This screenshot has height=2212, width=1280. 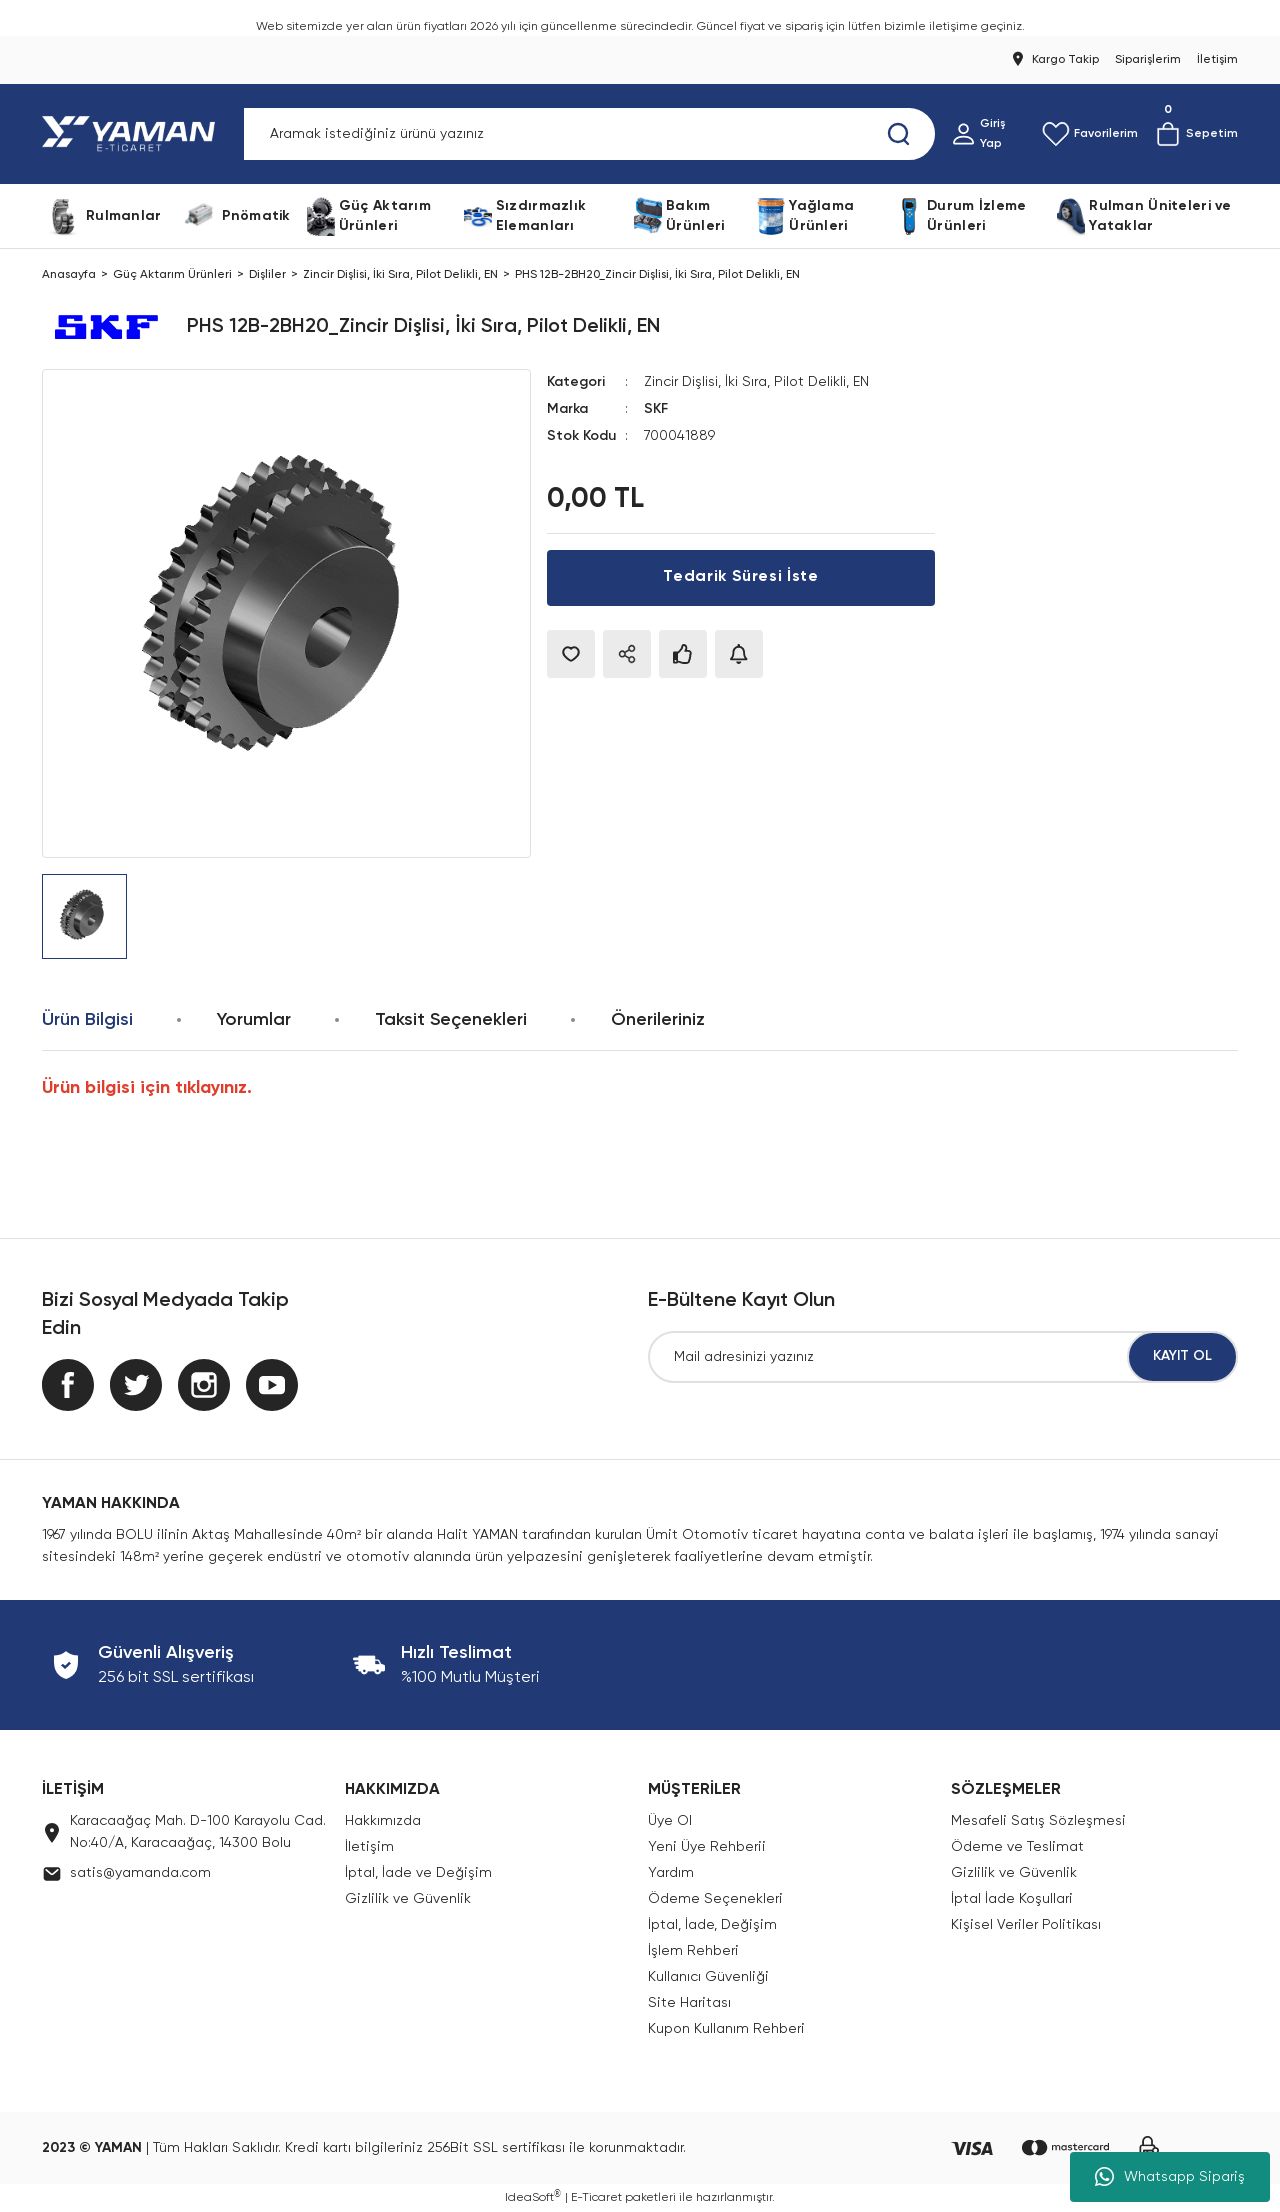 What do you see at coordinates (589, 134) in the screenshot?
I see `[Search]` at bounding box center [589, 134].